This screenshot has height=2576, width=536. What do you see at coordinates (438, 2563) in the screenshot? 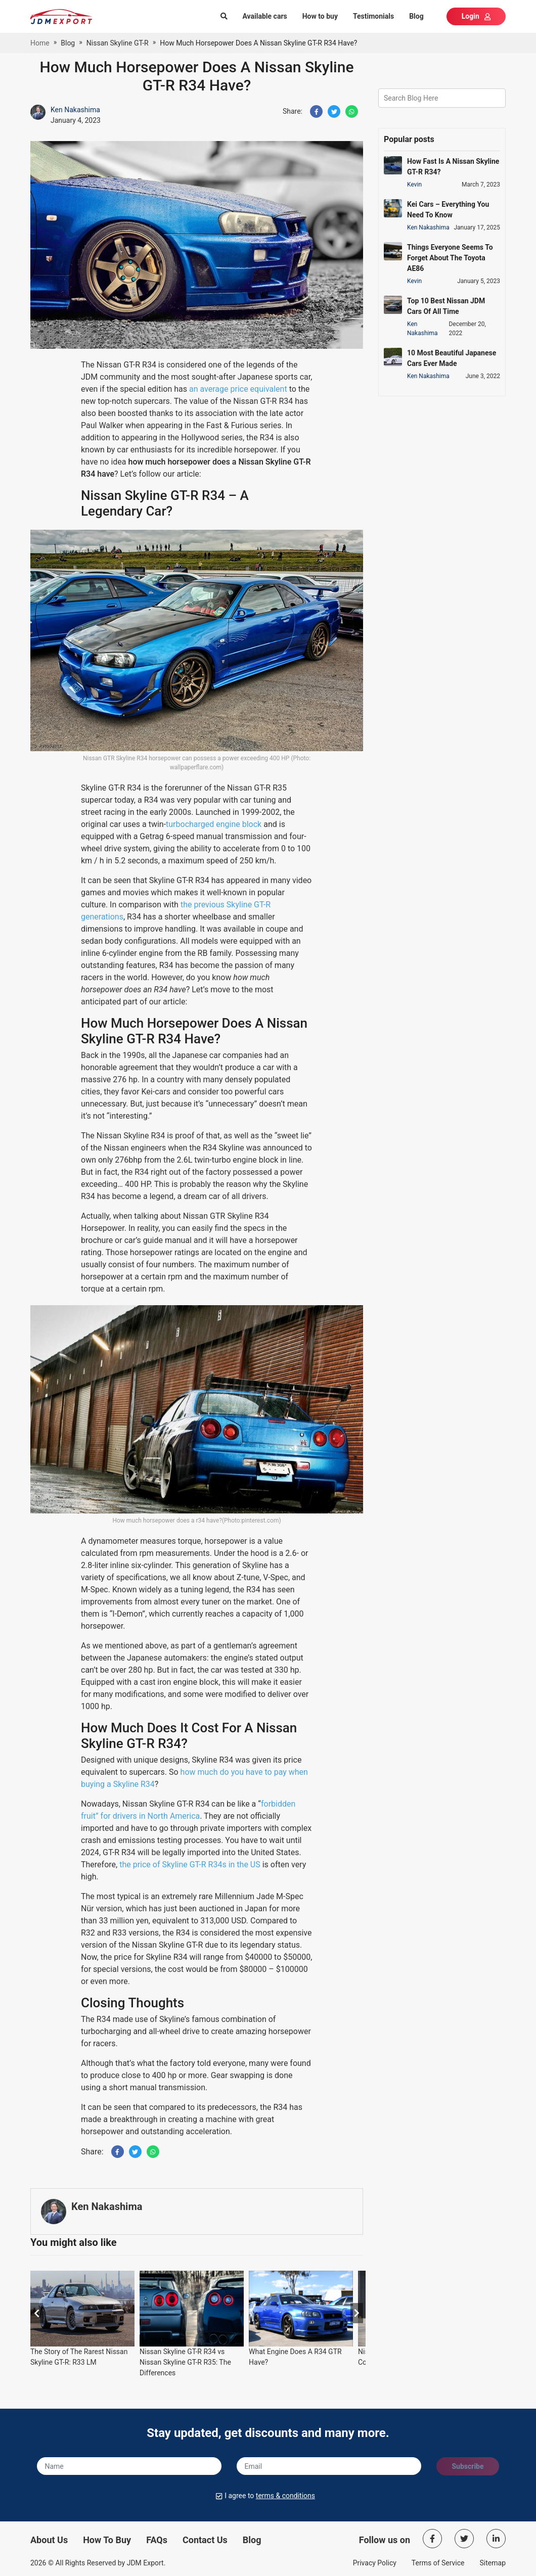
I see `Terms of Service` at bounding box center [438, 2563].